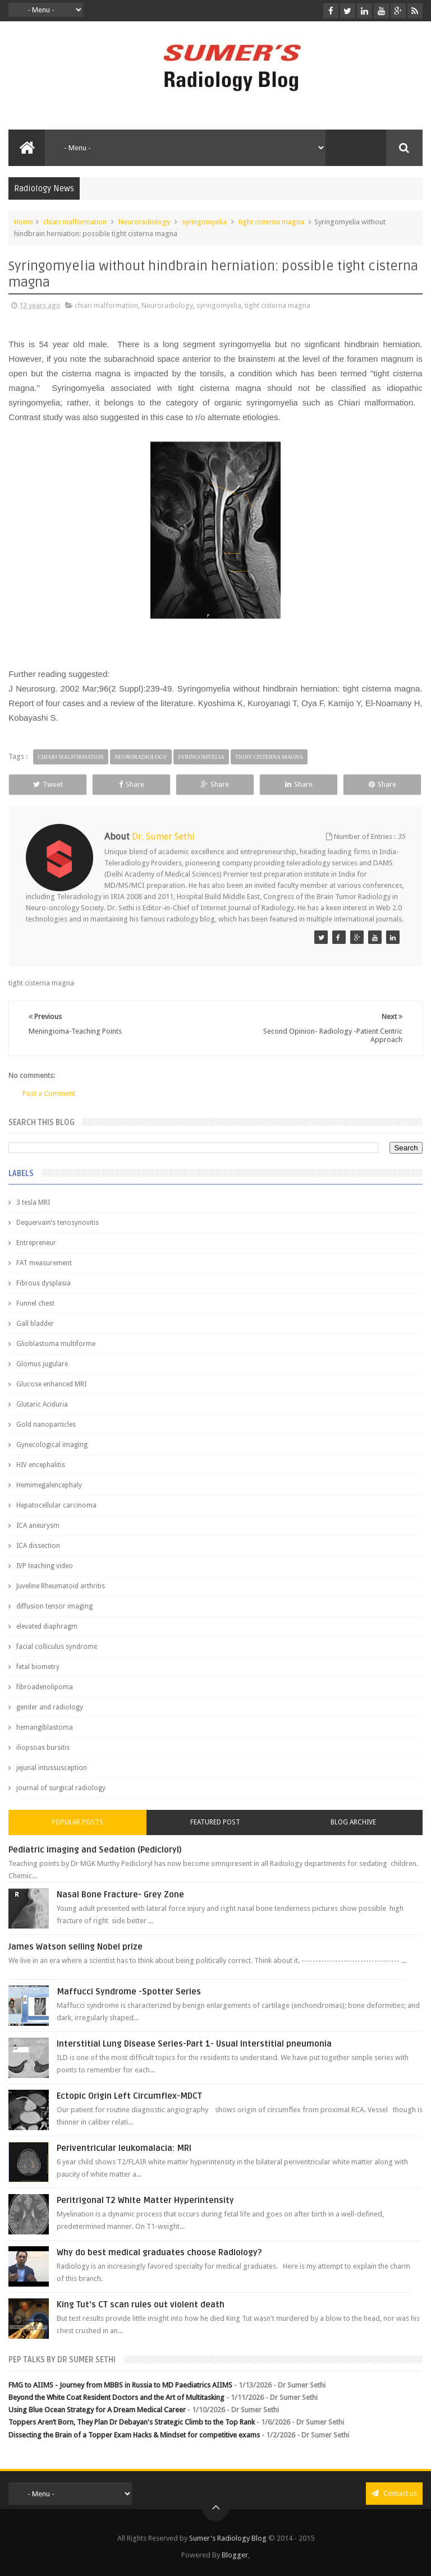 The width and height of the screenshot is (431, 2576). I want to click on King Tut's CT scan rules out violent death, so click(140, 2304).